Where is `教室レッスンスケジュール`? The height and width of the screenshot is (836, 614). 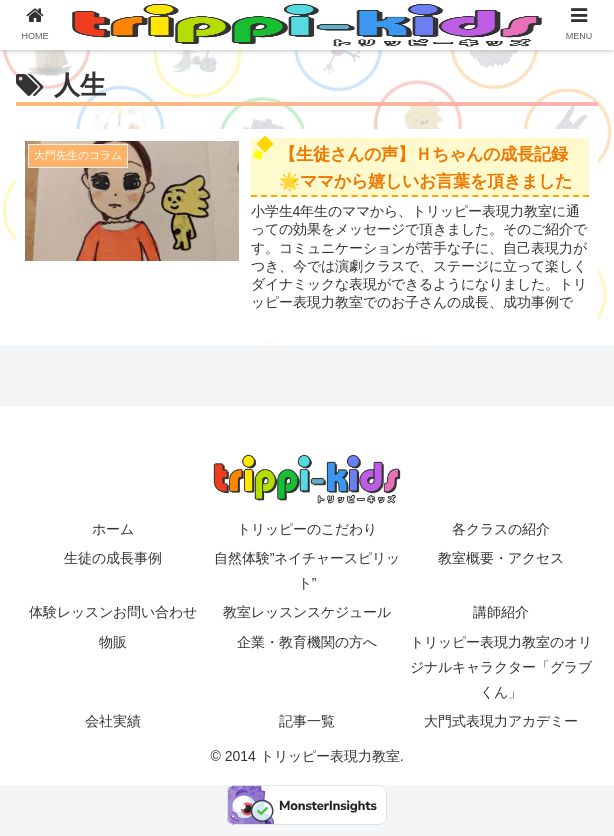
教室レッスンスケジュール is located at coordinates (307, 612).